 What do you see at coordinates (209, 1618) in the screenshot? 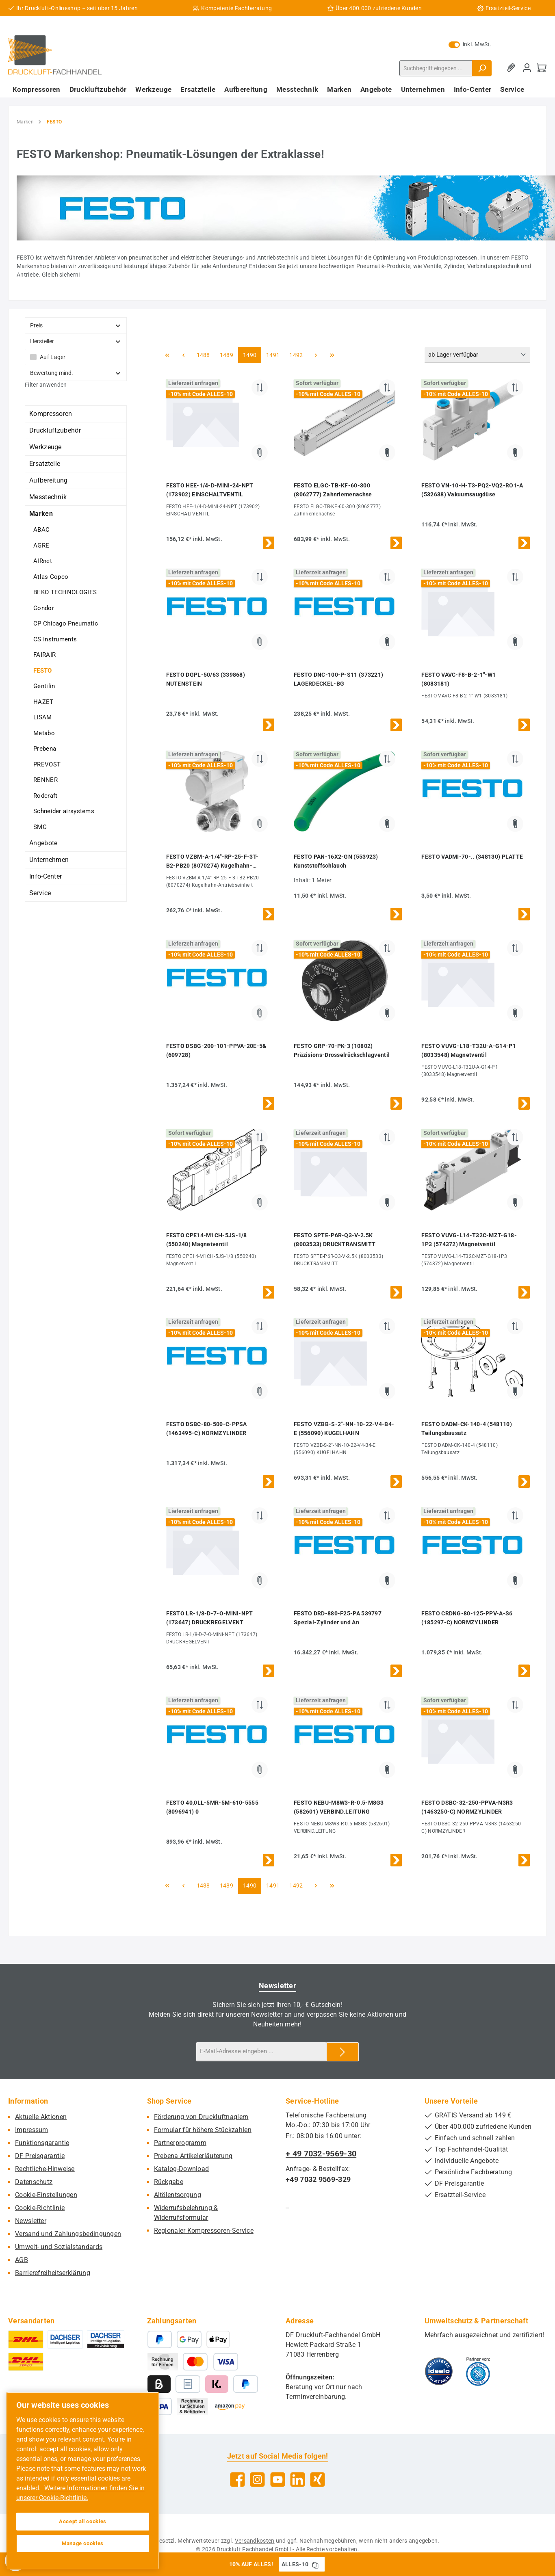
I see `FESTO LR-1/8-D-7-O-MINI-NPT (173647) DRUCKREGELVENT` at bounding box center [209, 1618].